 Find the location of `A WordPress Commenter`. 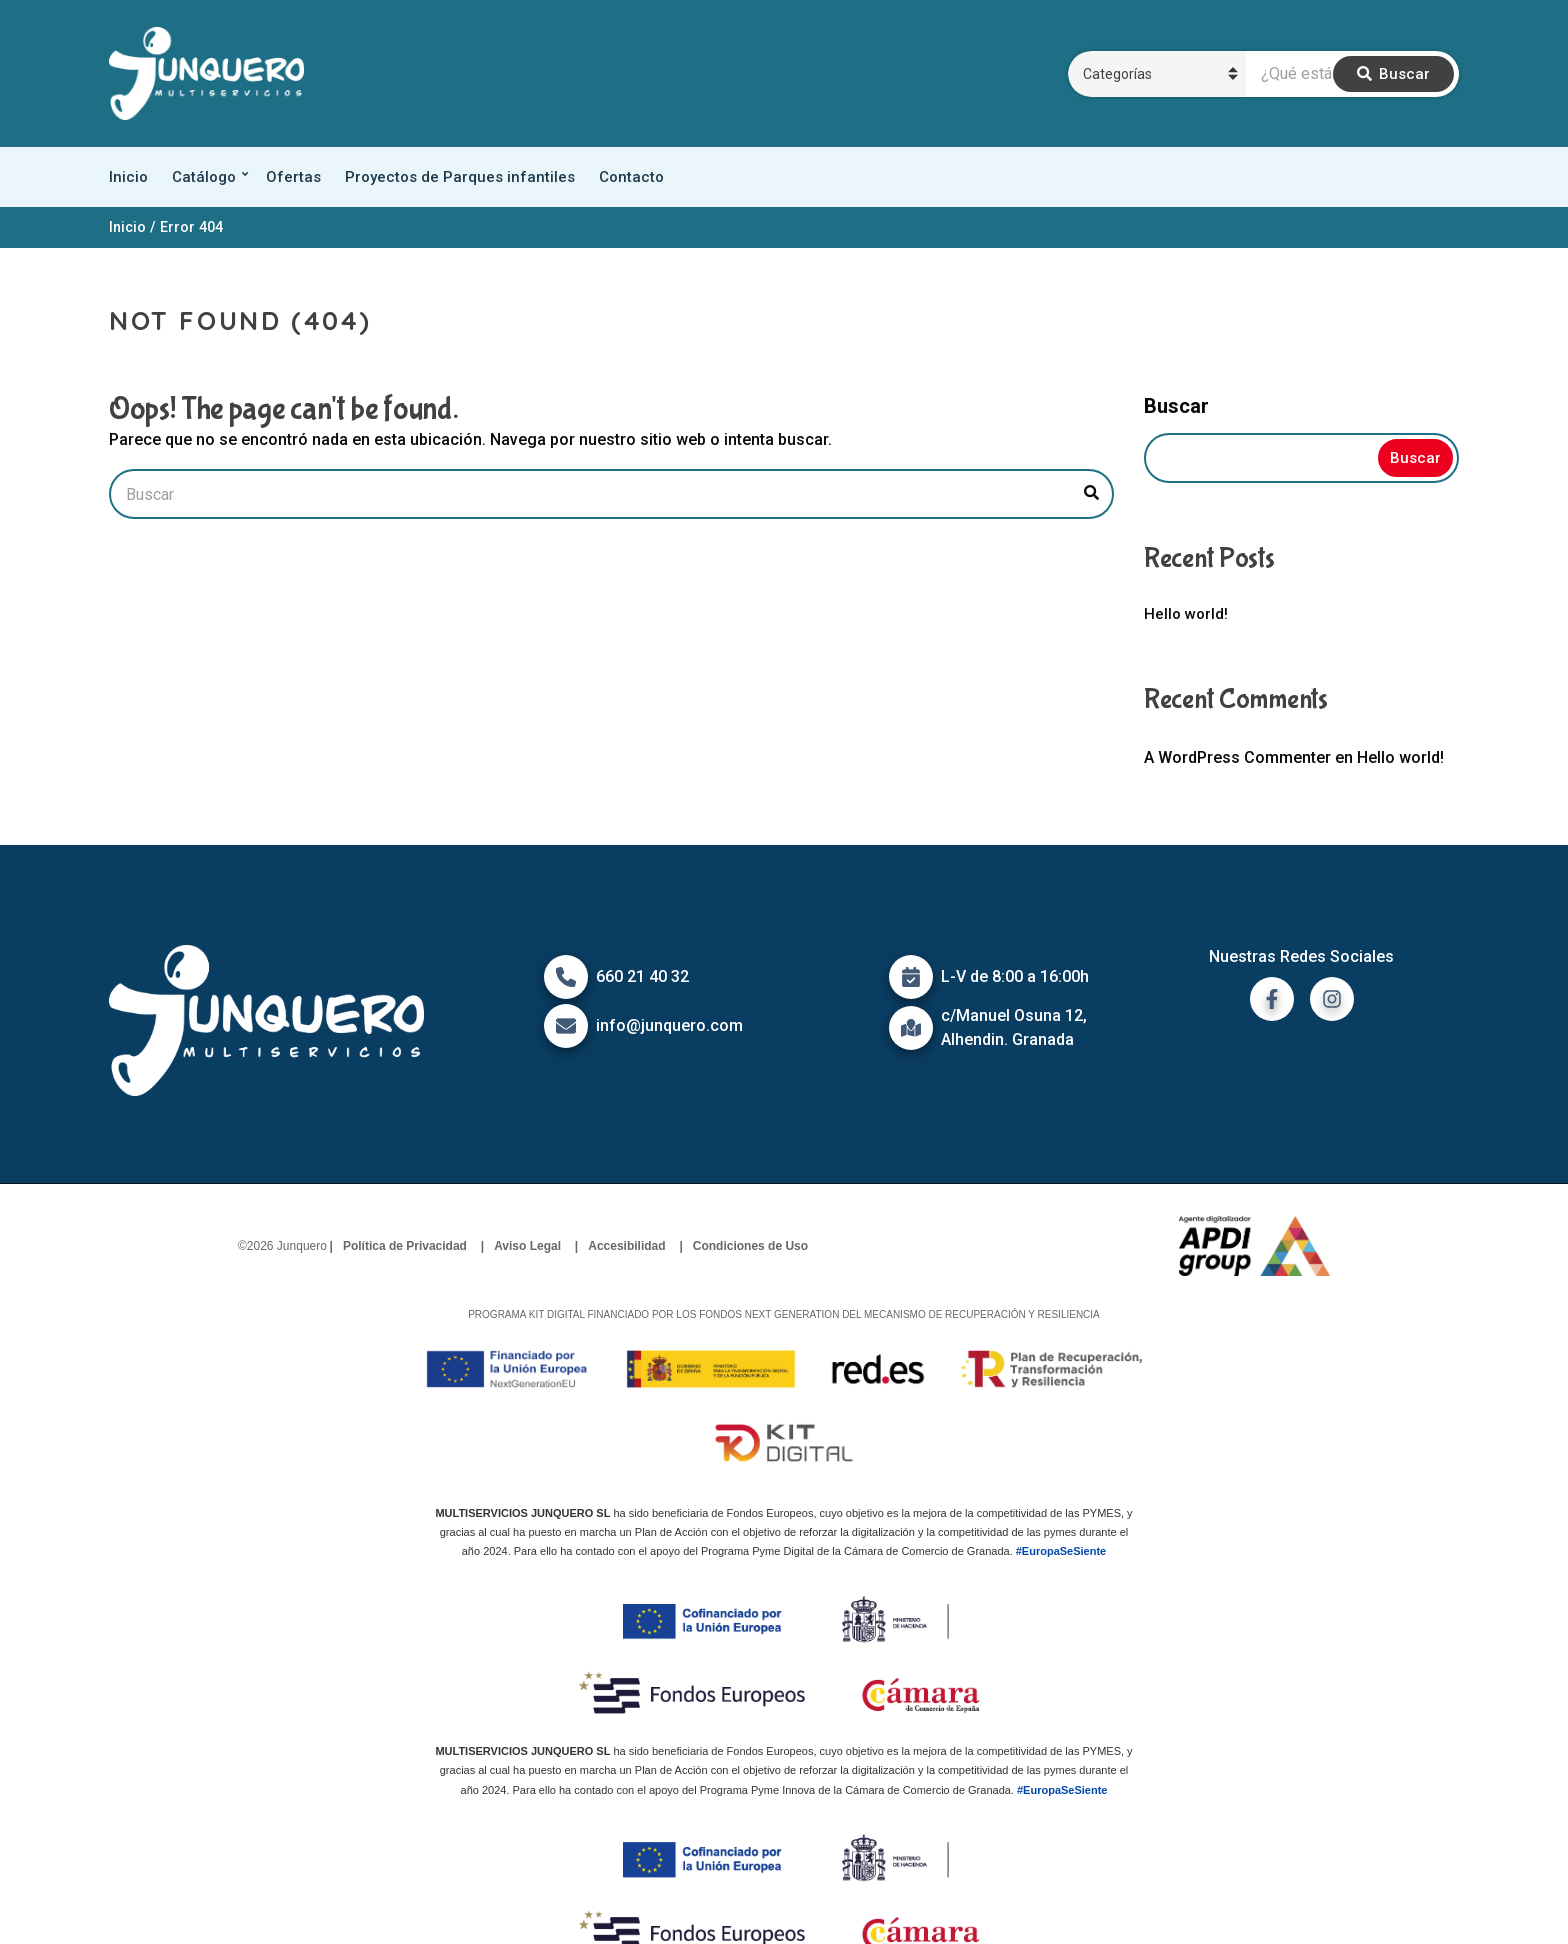

A WordPress Commenter is located at coordinates (1237, 757).